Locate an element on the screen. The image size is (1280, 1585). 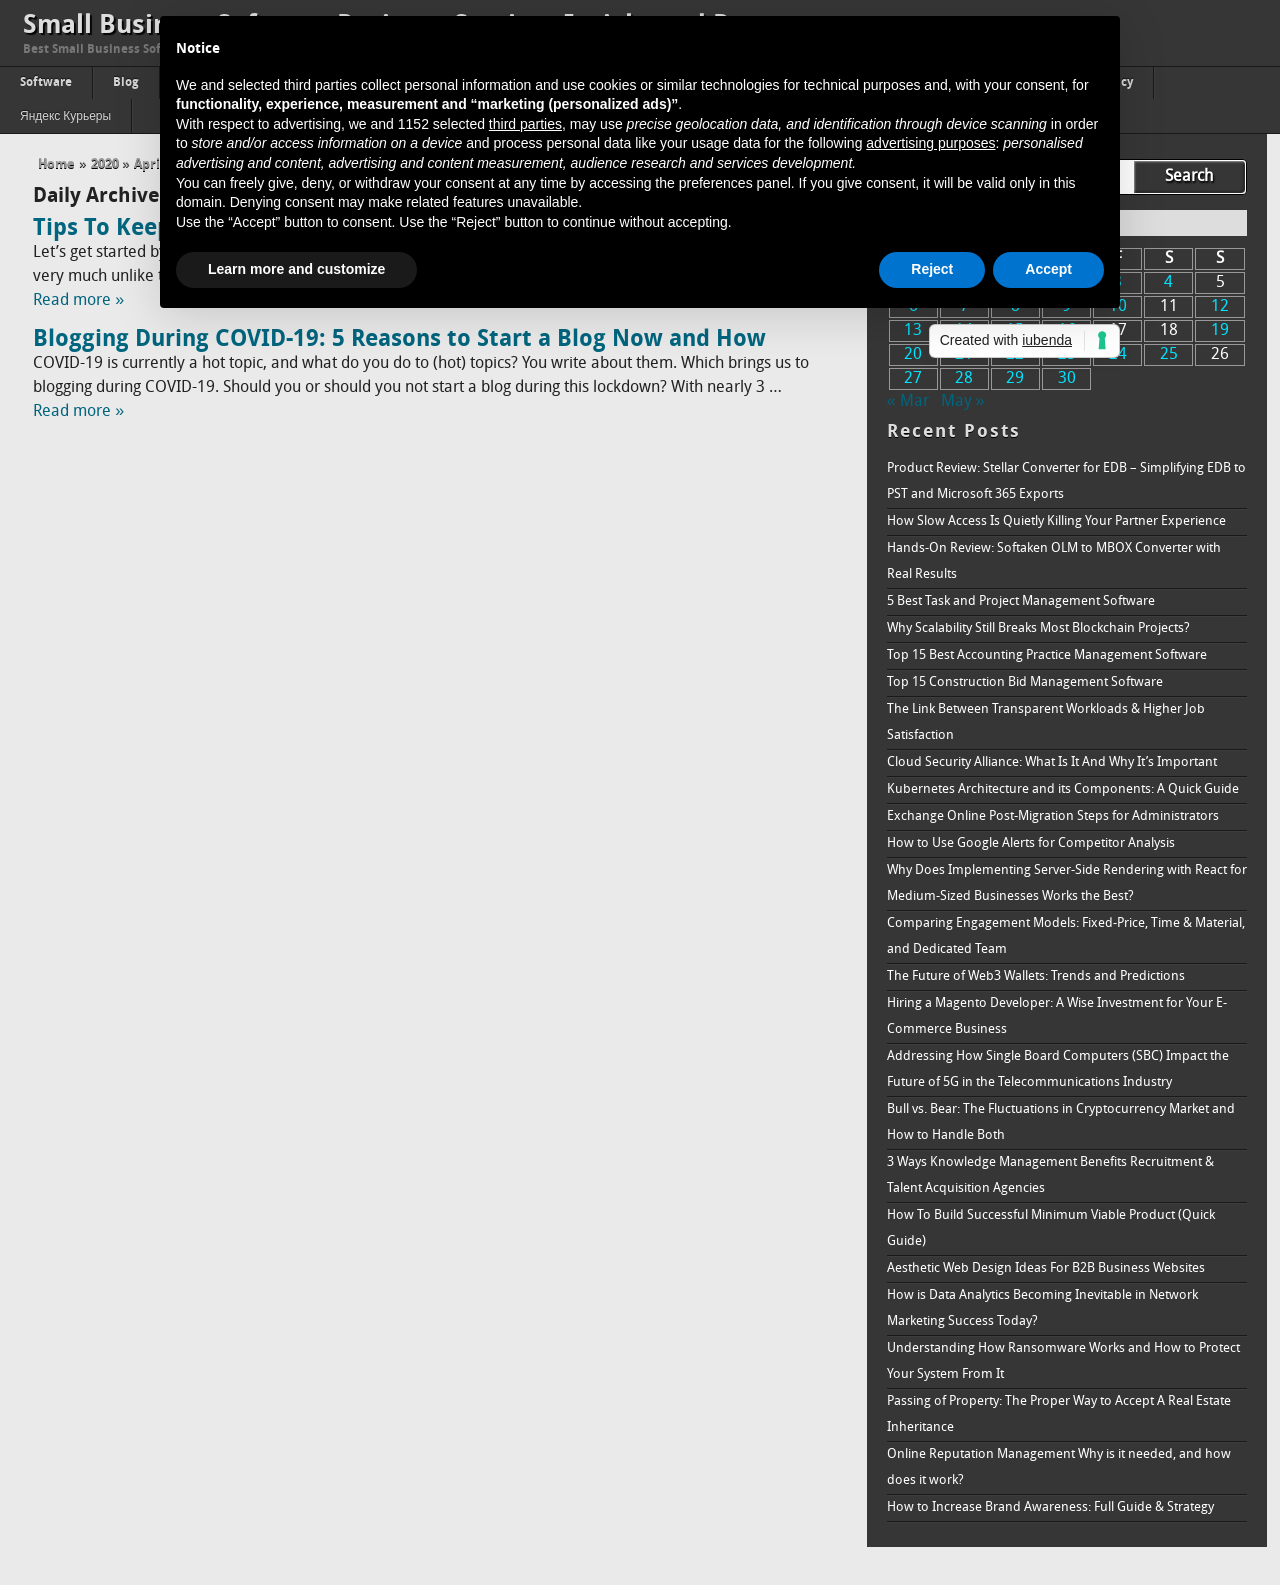
Kubernetes Architecture and its Components: A Quick Guide is located at coordinates (1063, 789).